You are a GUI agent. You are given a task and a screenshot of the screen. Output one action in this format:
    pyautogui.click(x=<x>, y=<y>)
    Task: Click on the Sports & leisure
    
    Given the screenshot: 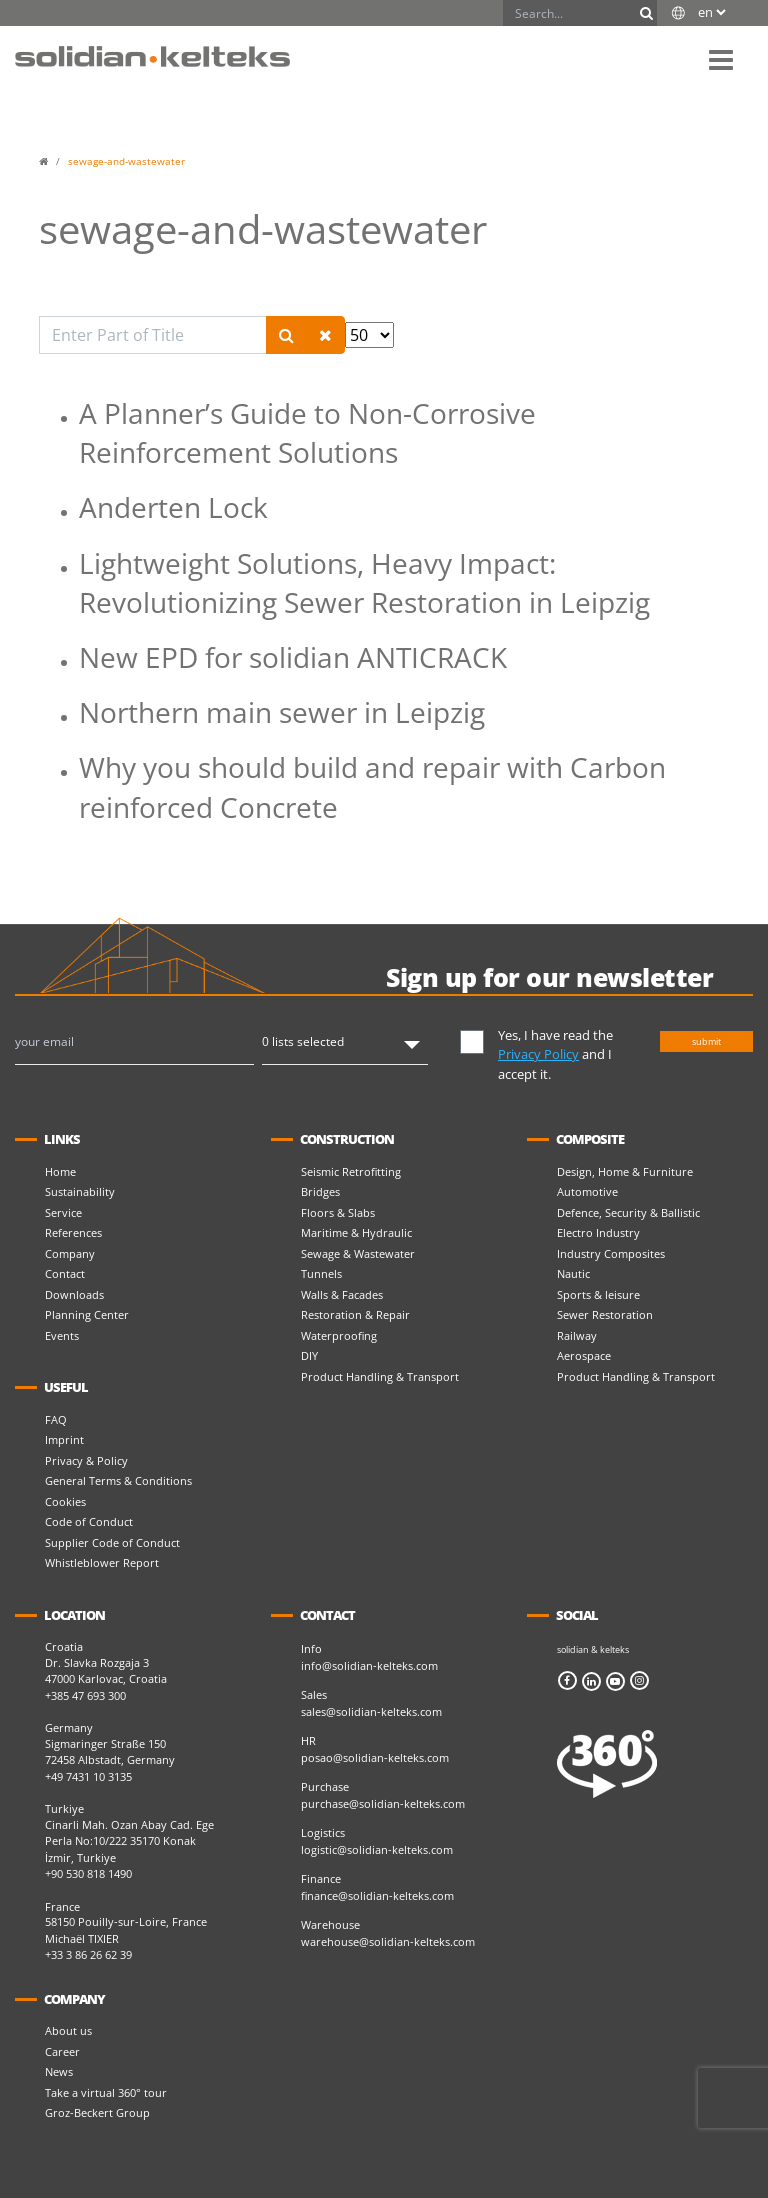 What is the action you would take?
    pyautogui.click(x=598, y=1294)
    